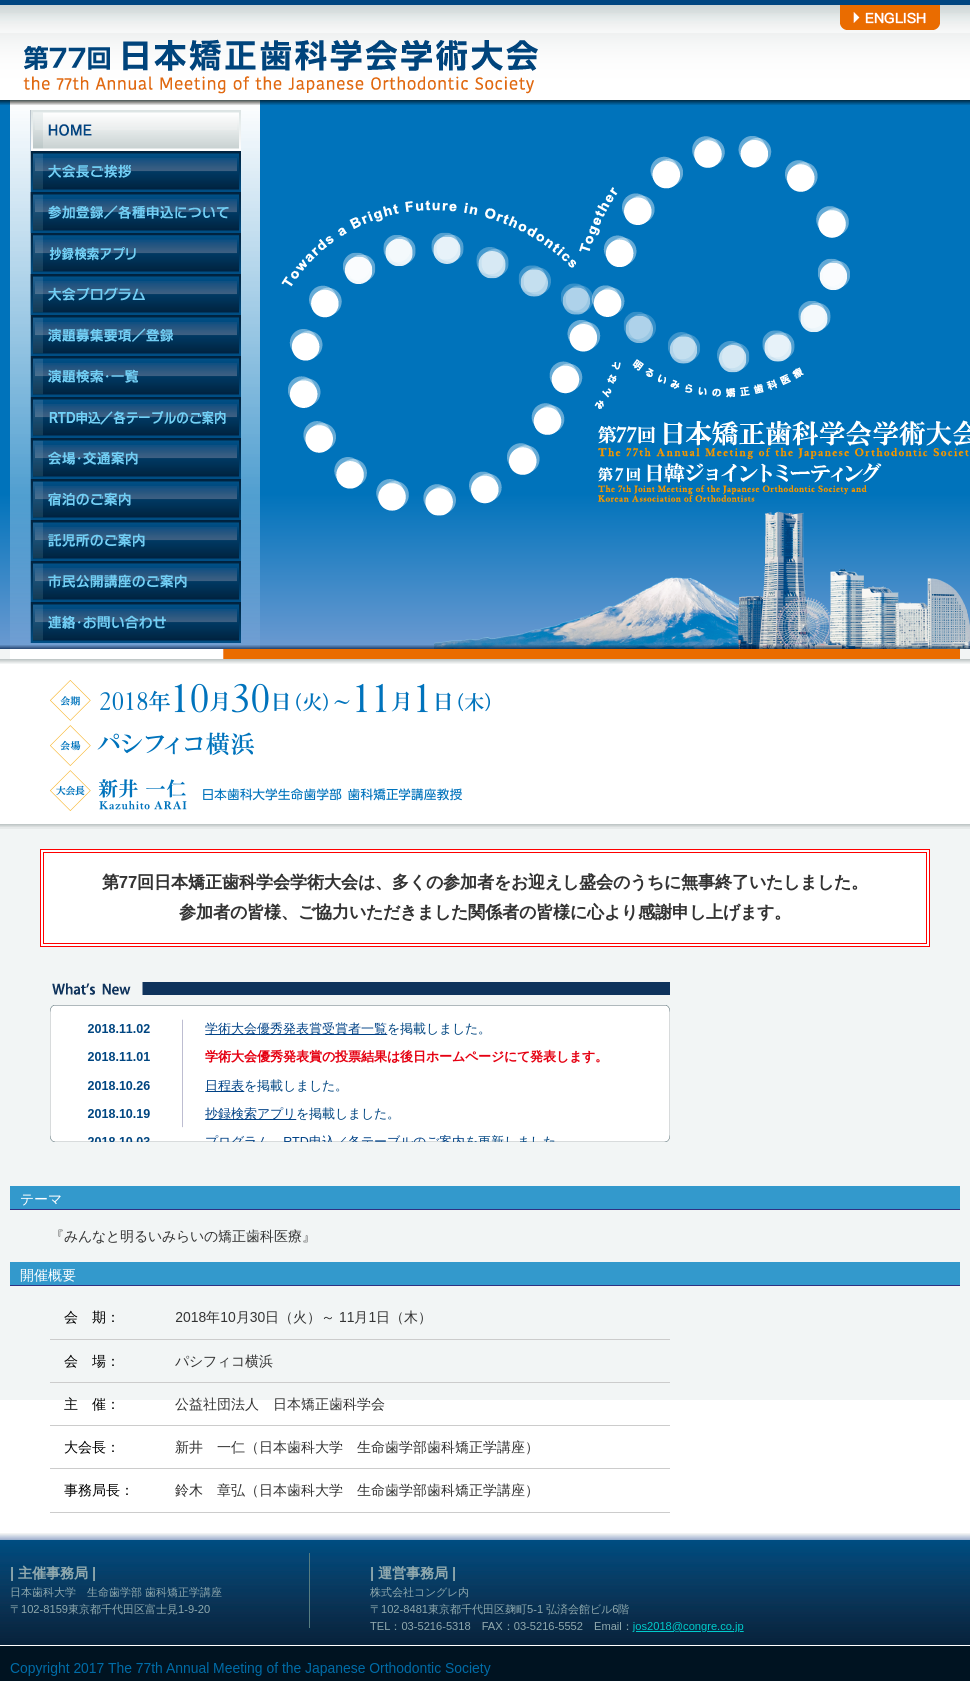 The height and width of the screenshot is (1681, 970). Describe the element at coordinates (135, 458) in the screenshot. I see `会場・交通案内` at that location.